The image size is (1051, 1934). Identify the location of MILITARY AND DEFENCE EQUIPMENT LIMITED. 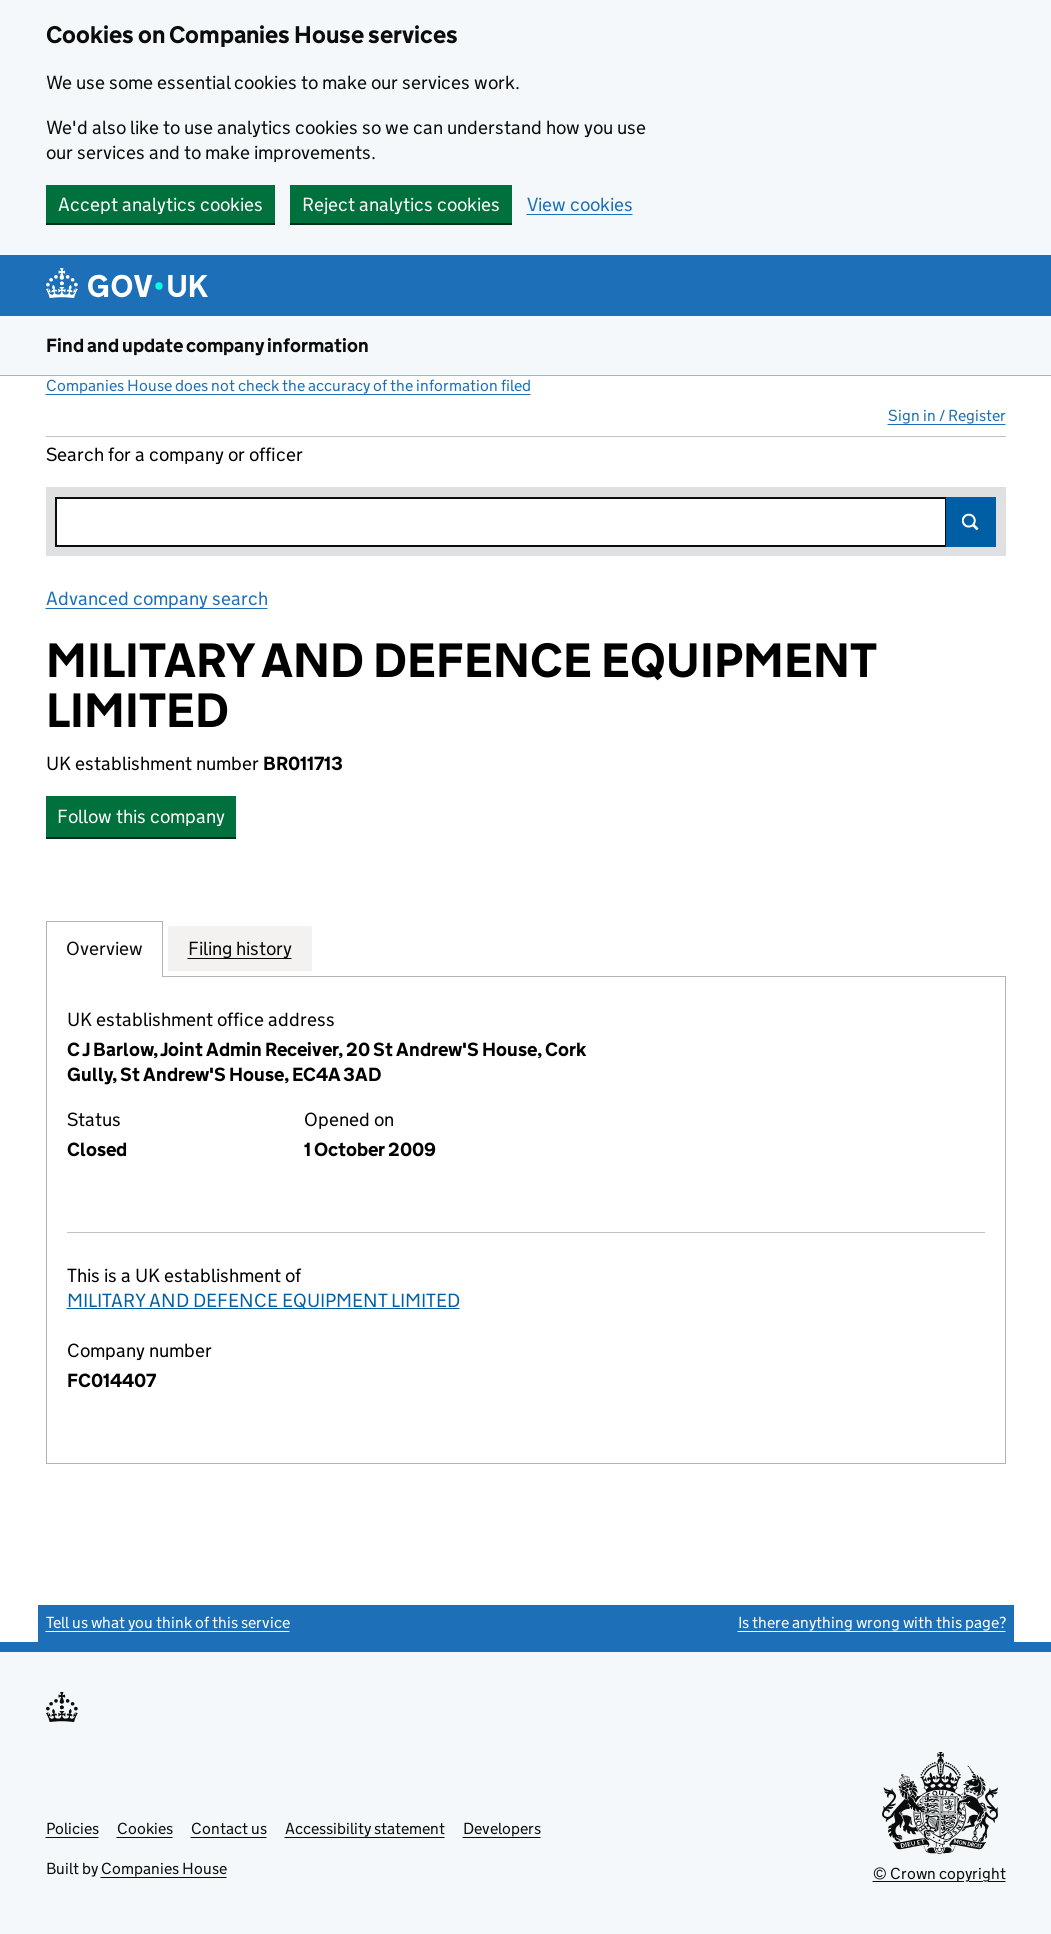
(263, 1300).